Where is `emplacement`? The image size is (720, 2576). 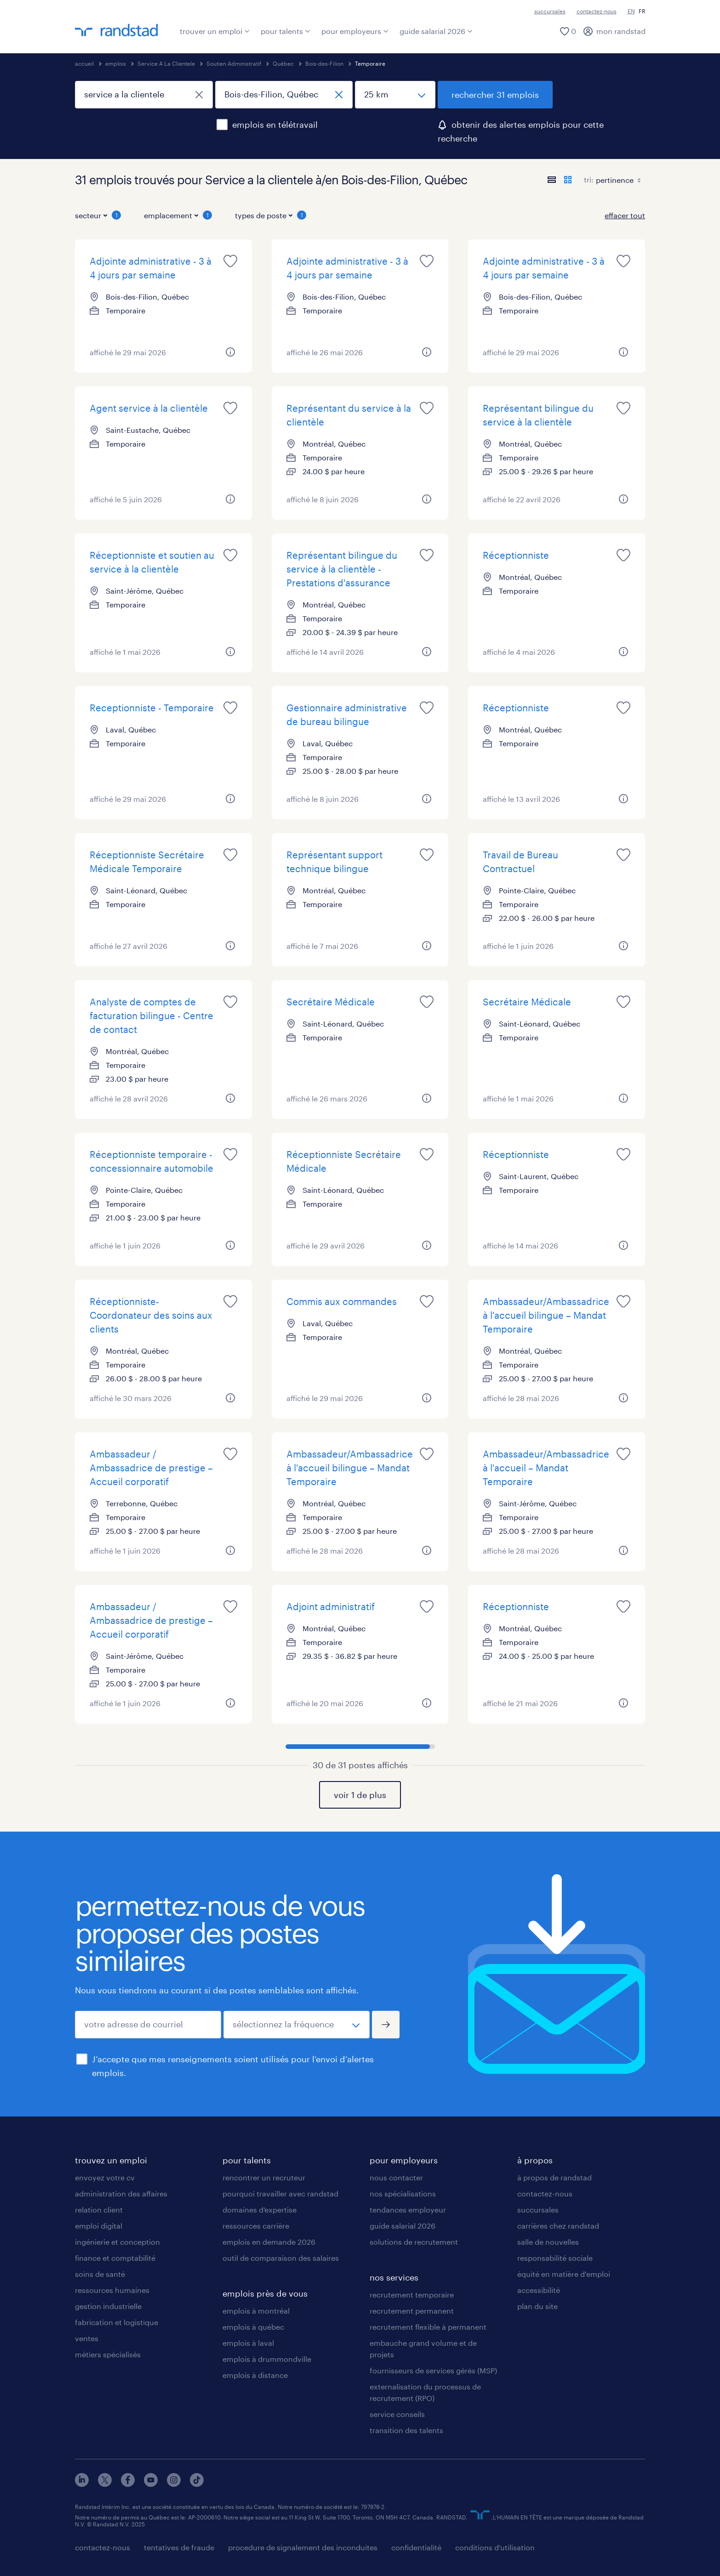
emplacement is located at coordinates (178, 215).